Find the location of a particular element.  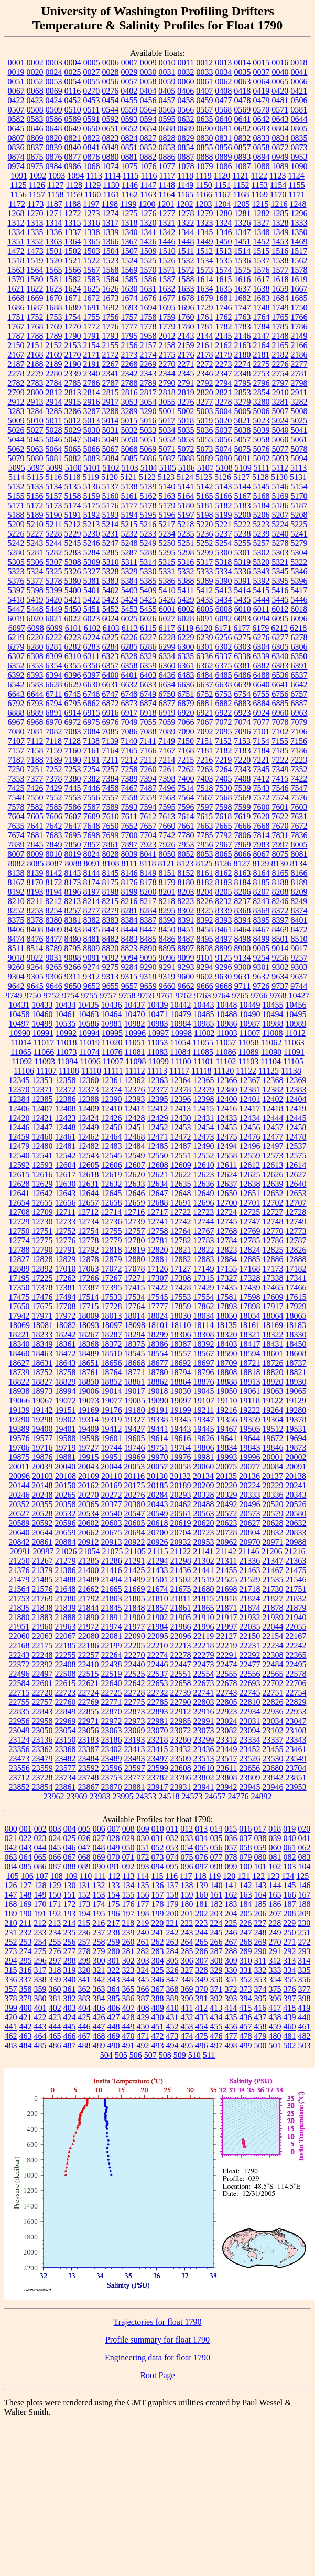

1203 is located at coordinates (203, 203).